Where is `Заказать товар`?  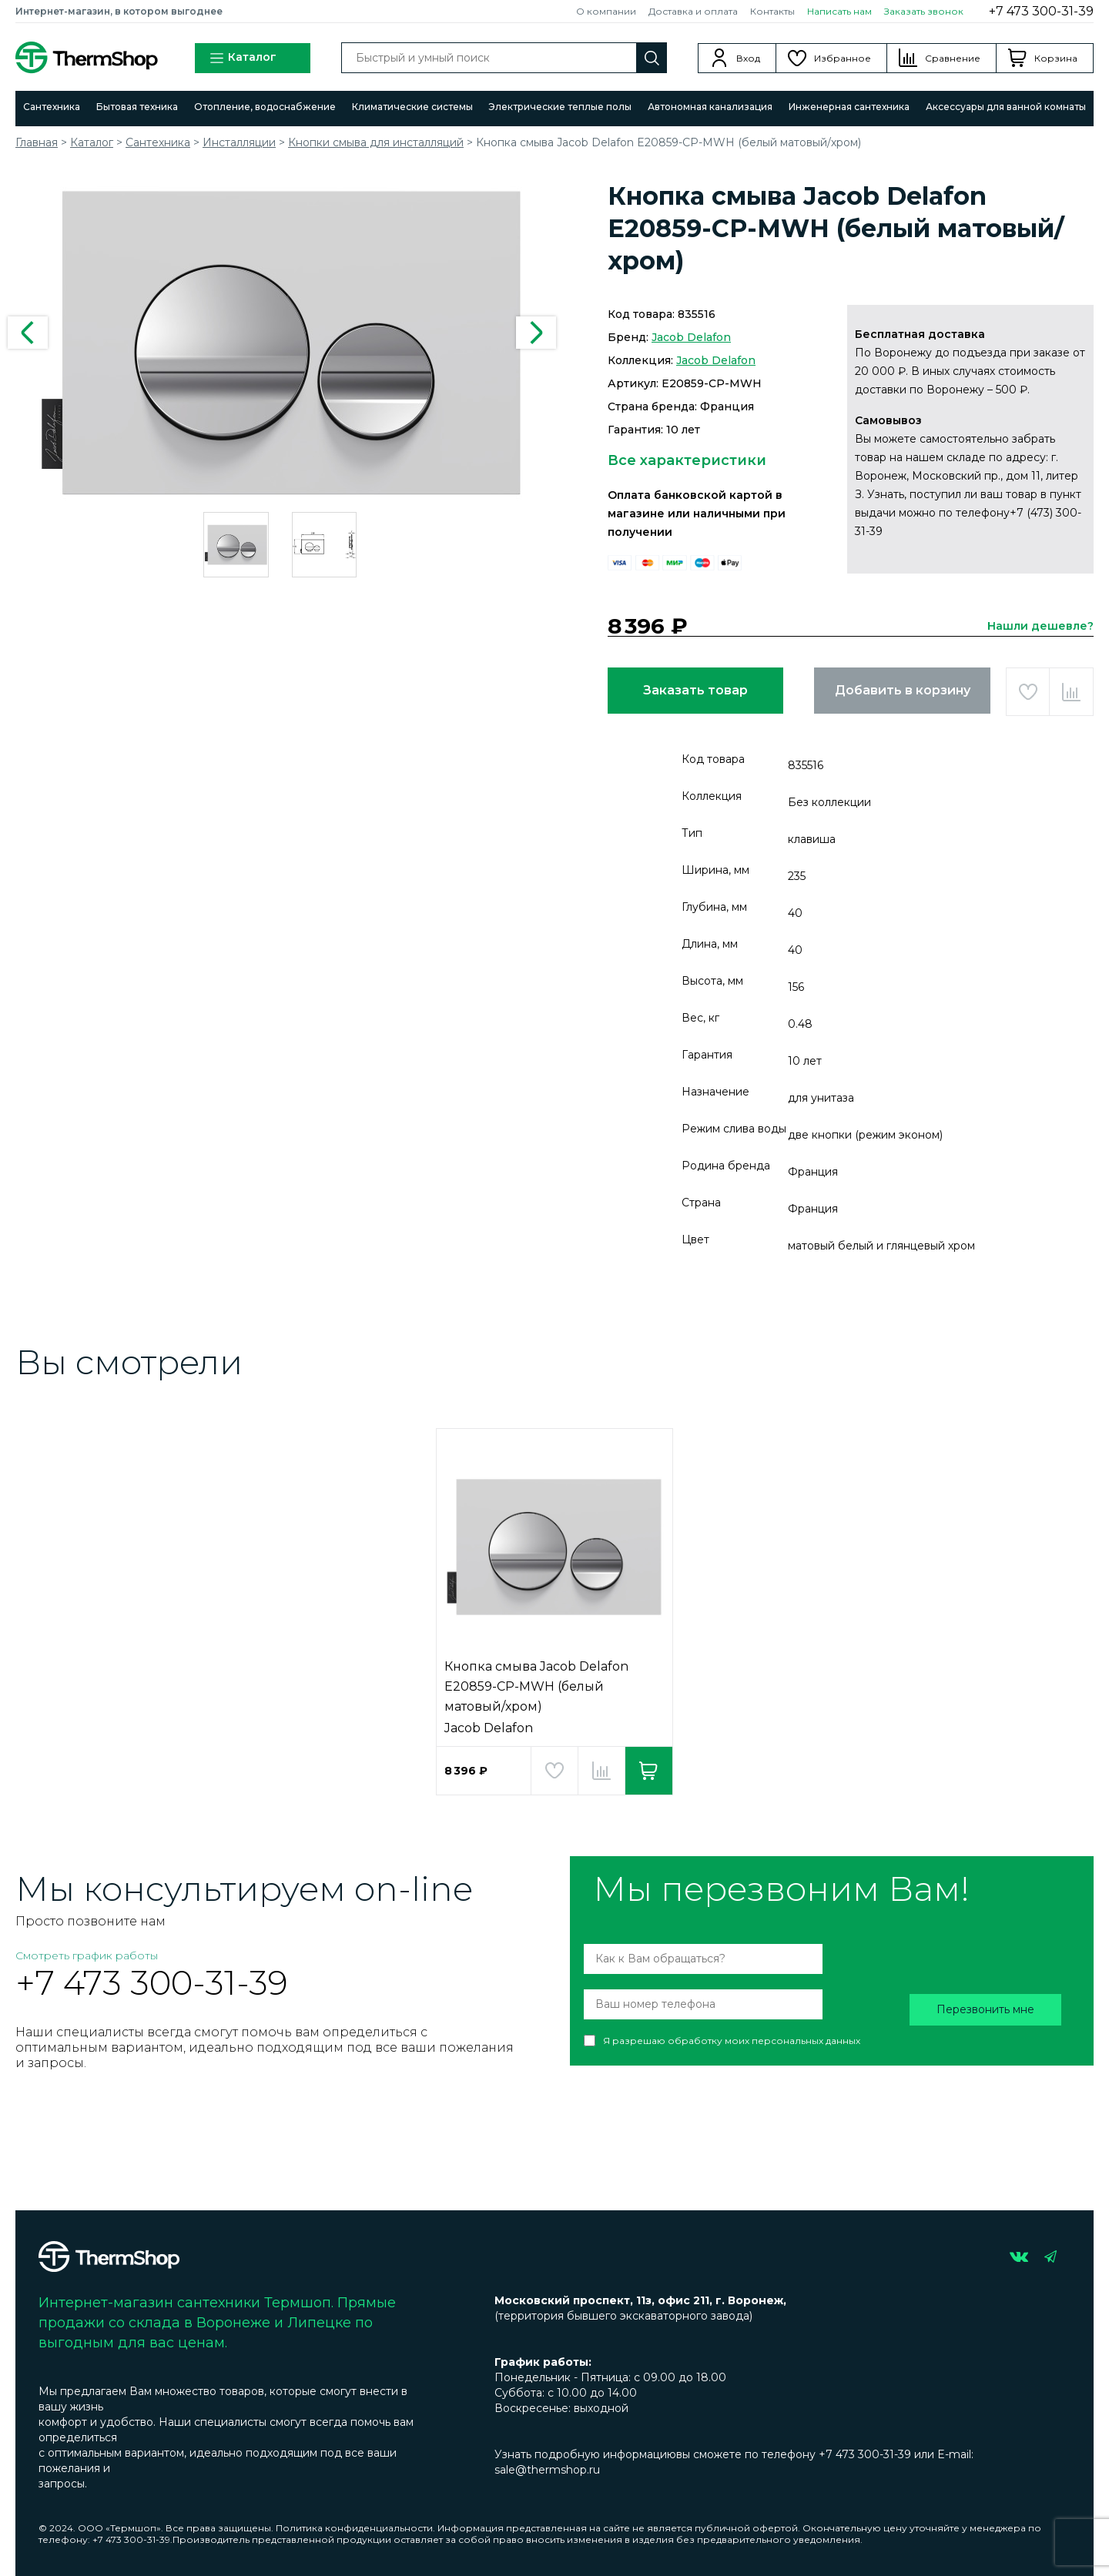
Заказать товар is located at coordinates (695, 690).